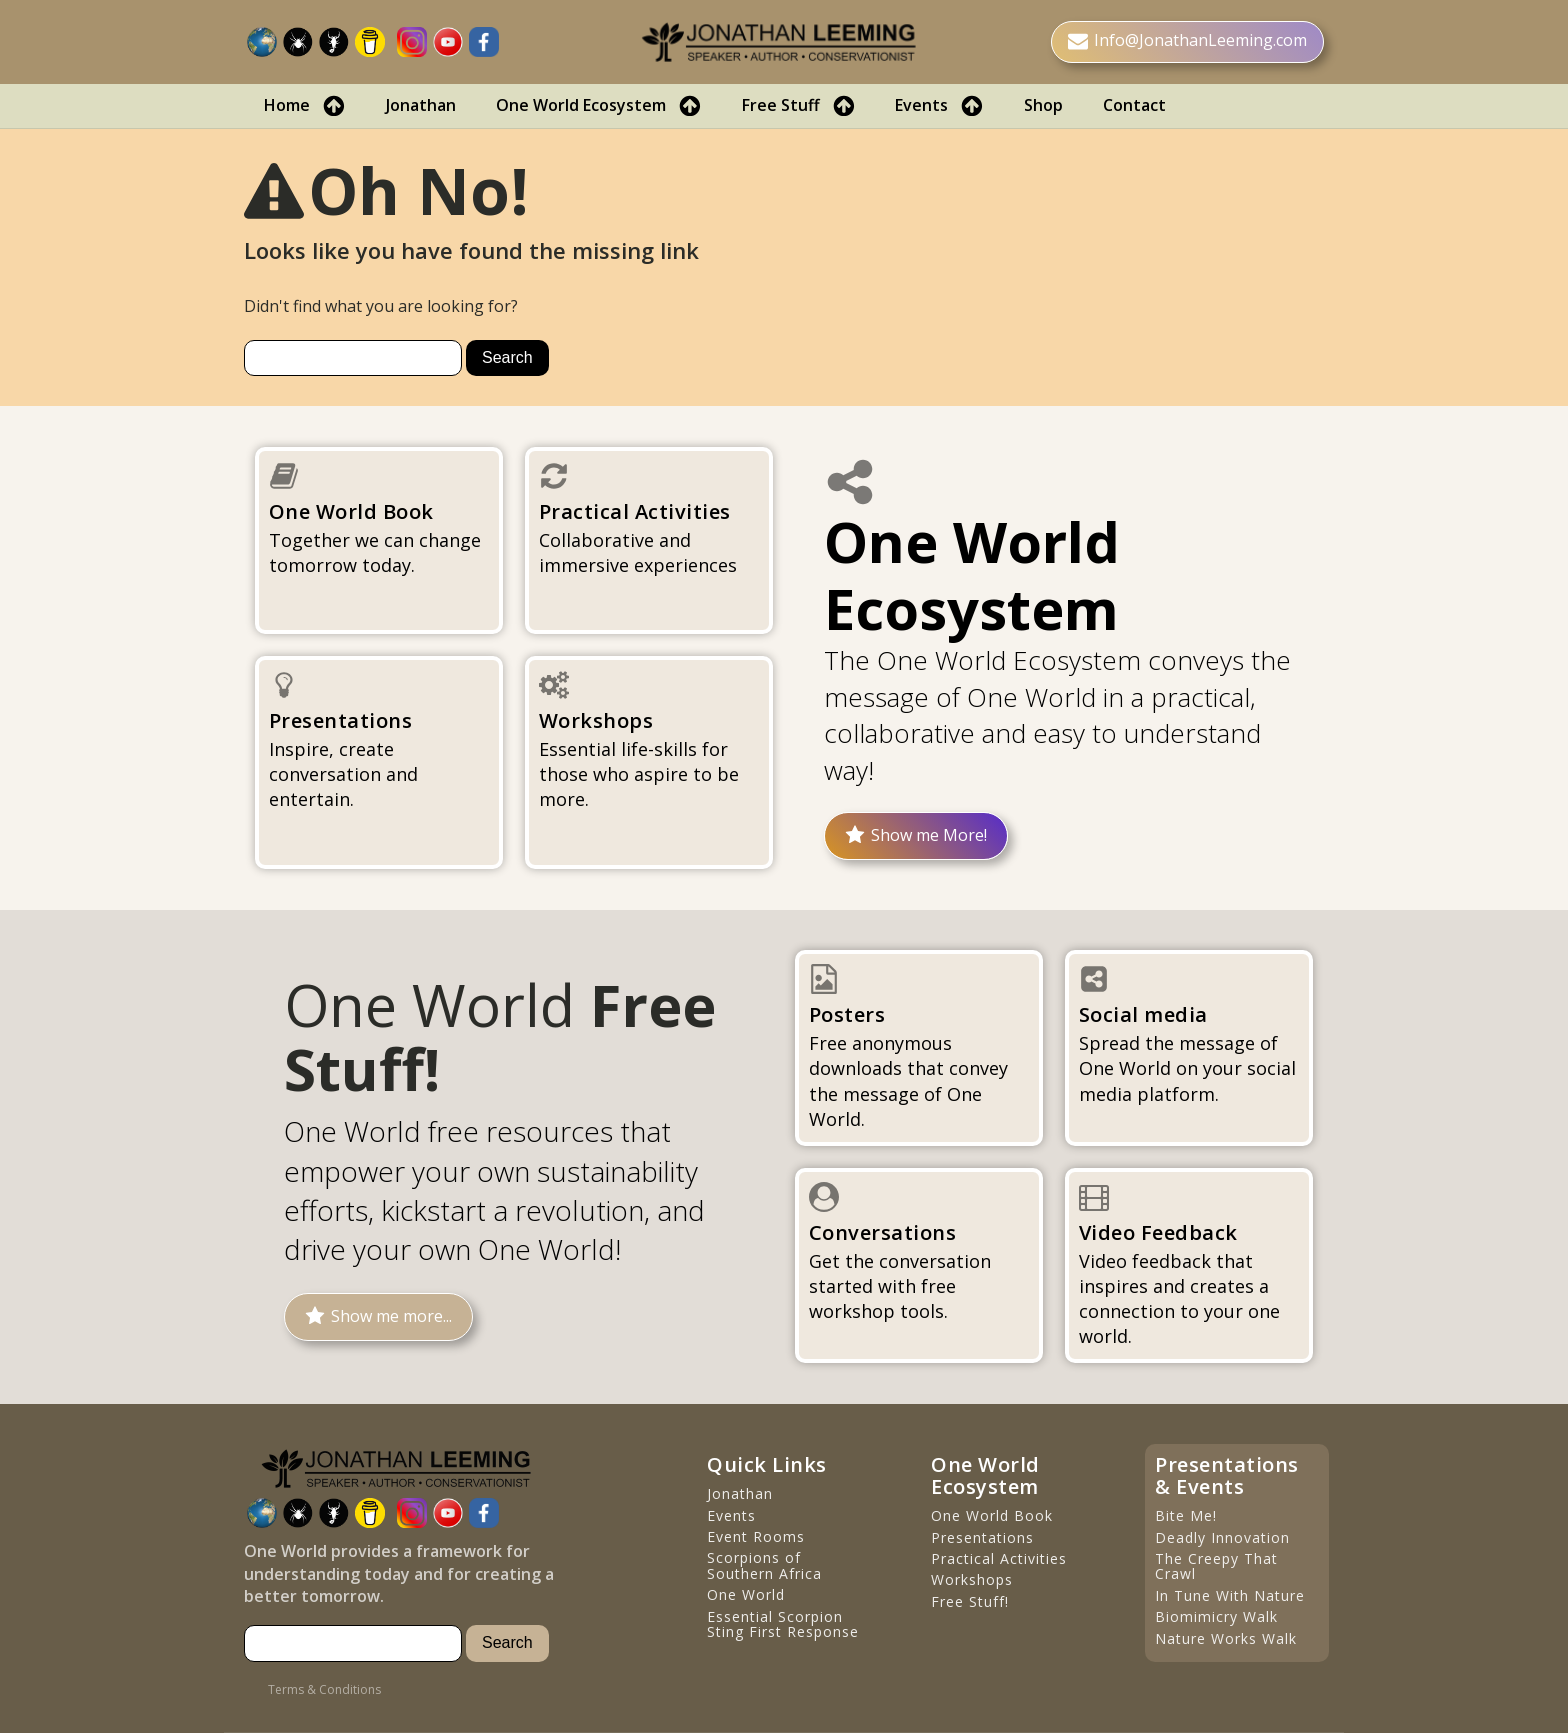 The height and width of the screenshot is (1733, 1568). Describe the element at coordinates (305, 106) in the screenshot. I see `Home` at that location.